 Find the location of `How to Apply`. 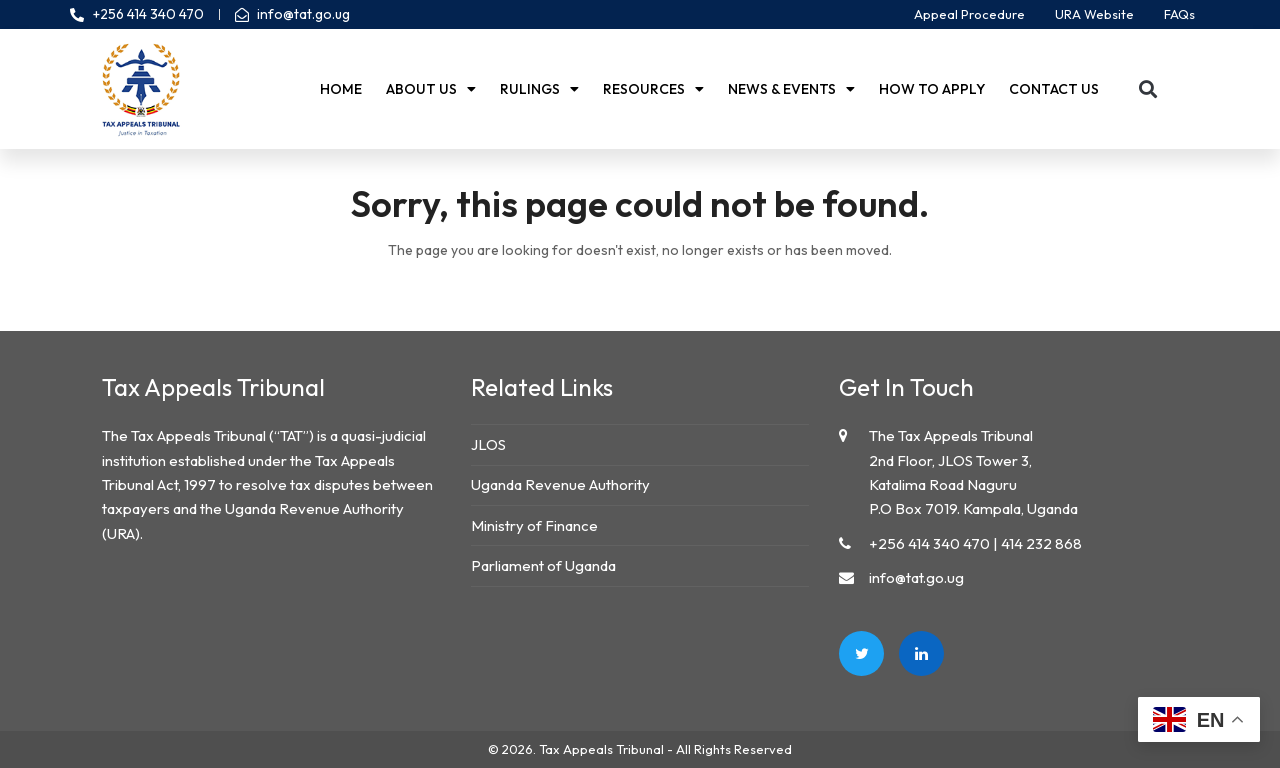

How to Apply is located at coordinates (932, 89).